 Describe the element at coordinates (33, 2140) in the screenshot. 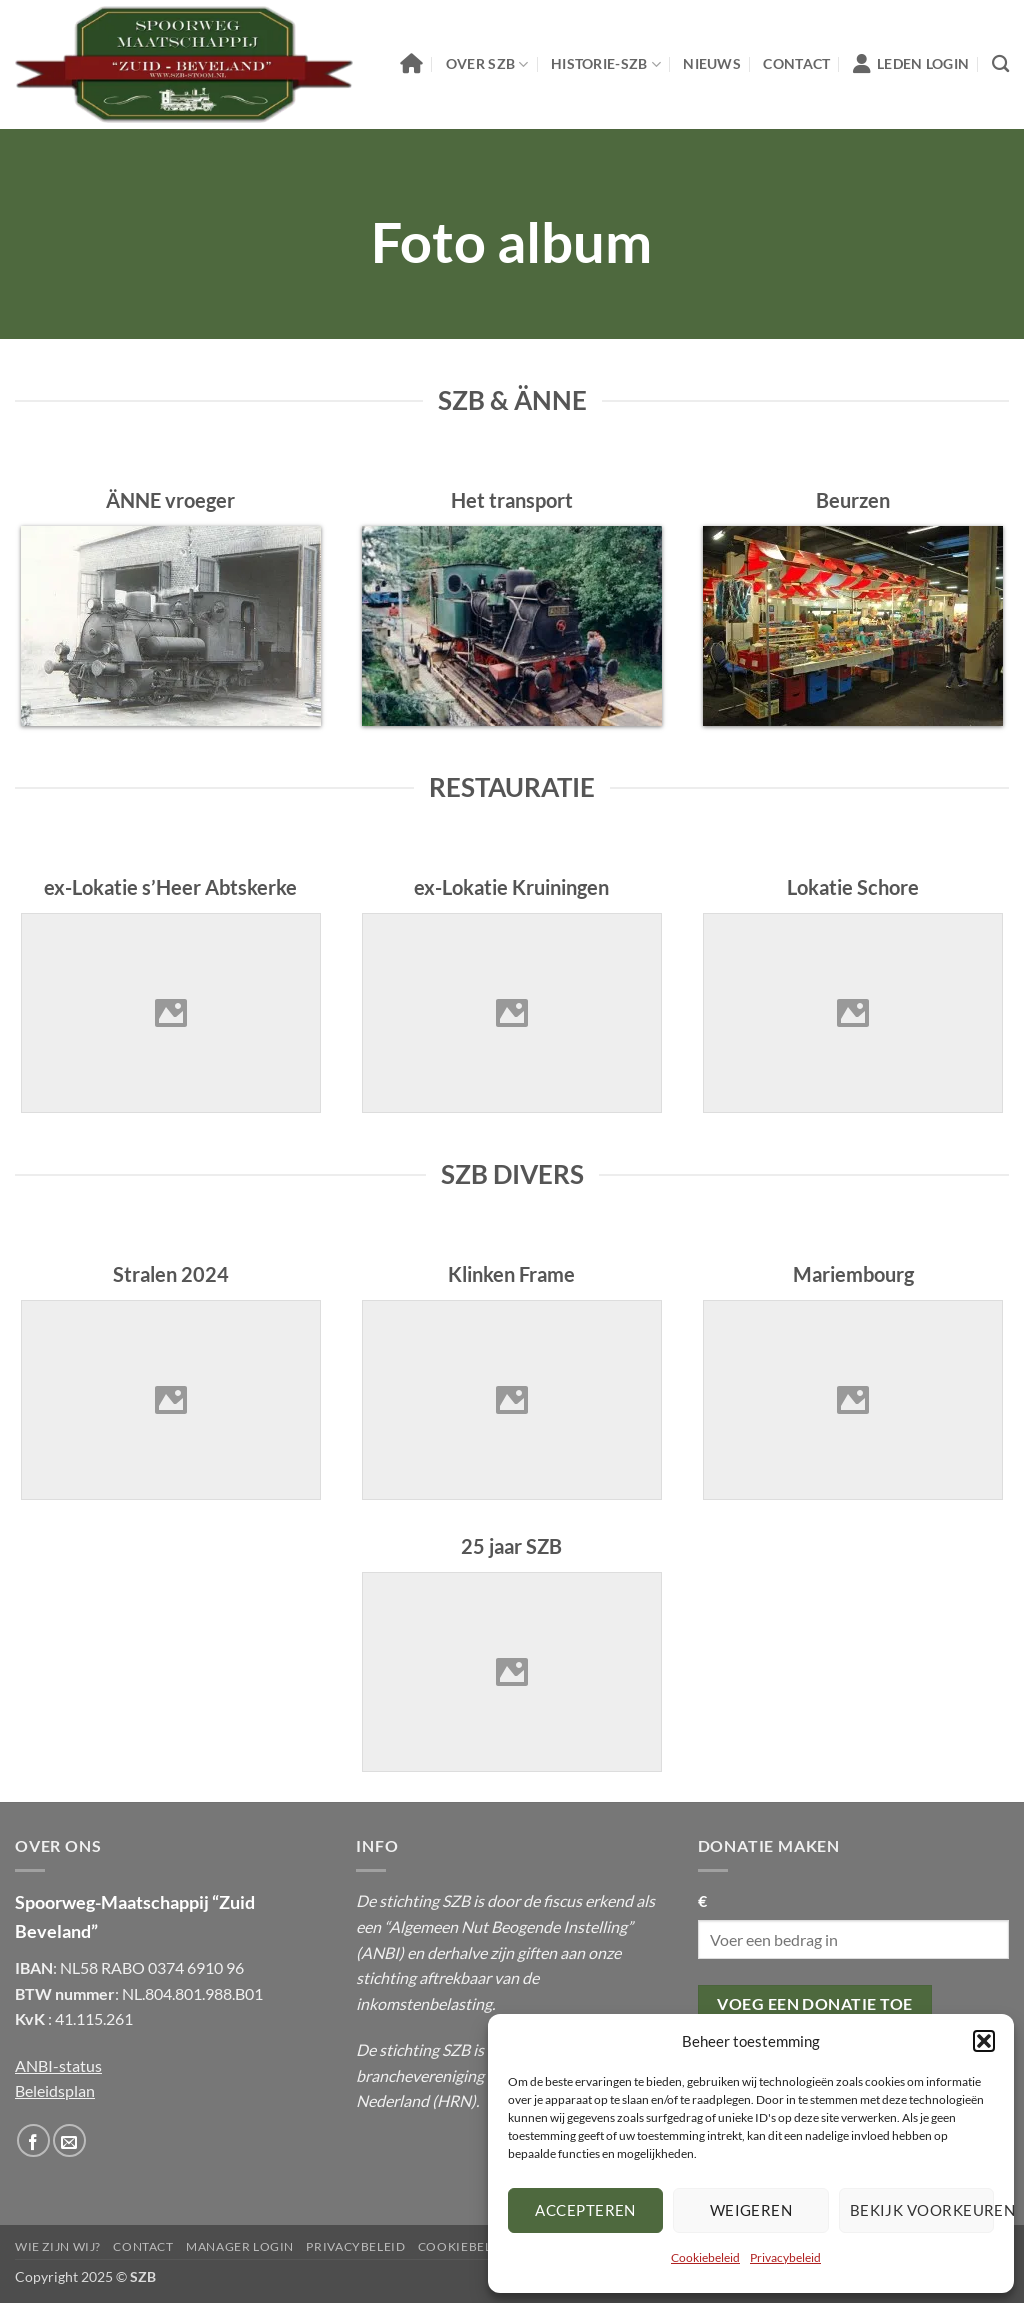

I see `[Volg ons op Facebook]` at that location.